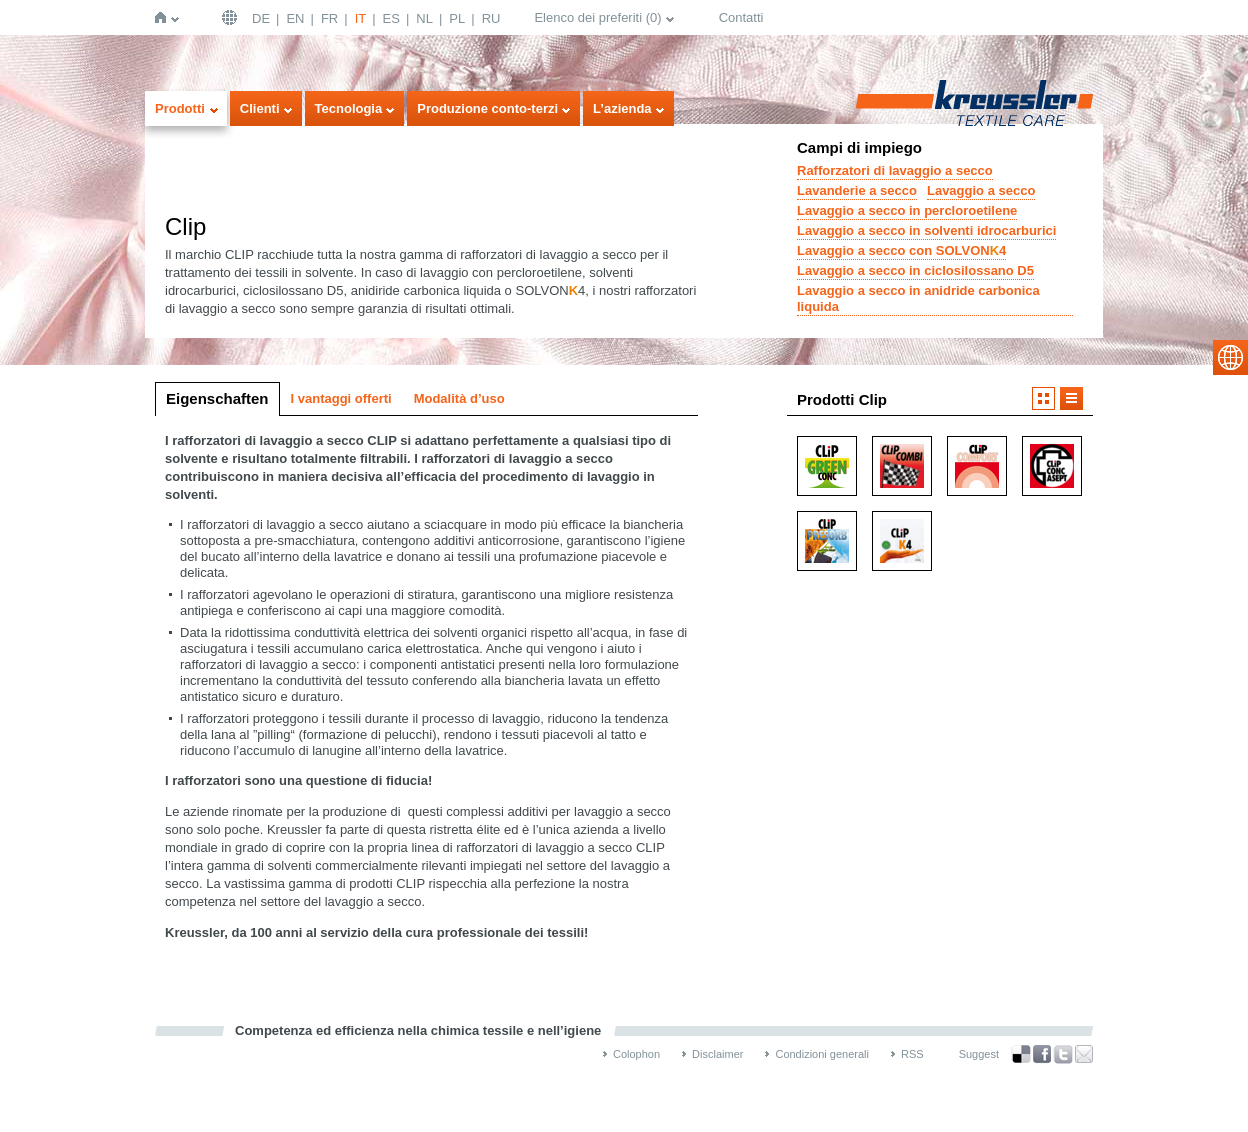 Image resolution: width=1248 pixels, height=1132 pixels. Describe the element at coordinates (1230, 357) in the screenshot. I see `select language` at that location.